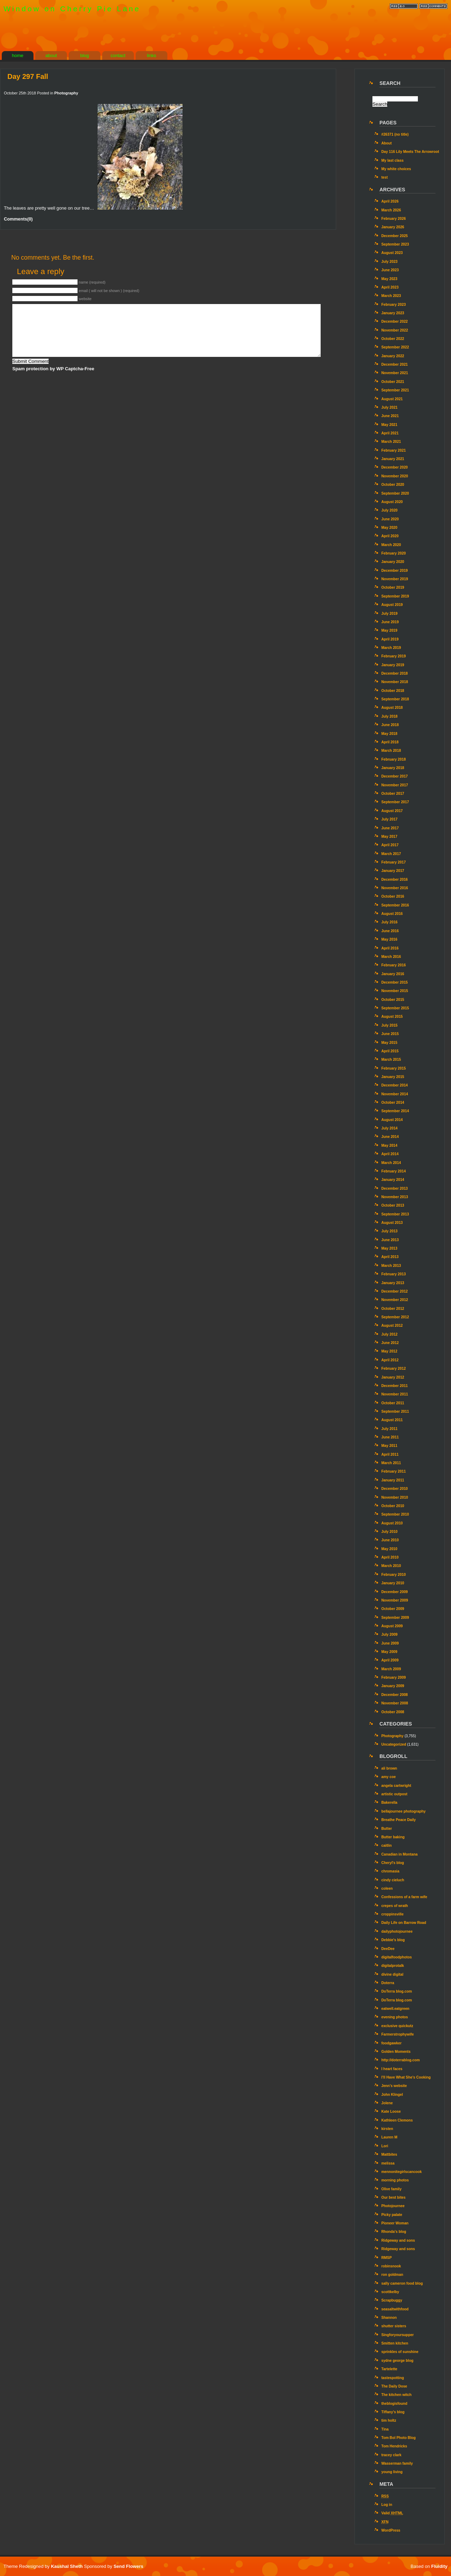 This screenshot has height=2576, width=451. What do you see at coordinates (389, 1334) in the screenshot?
I see `July 2012` at bounding box center [389, 1334].